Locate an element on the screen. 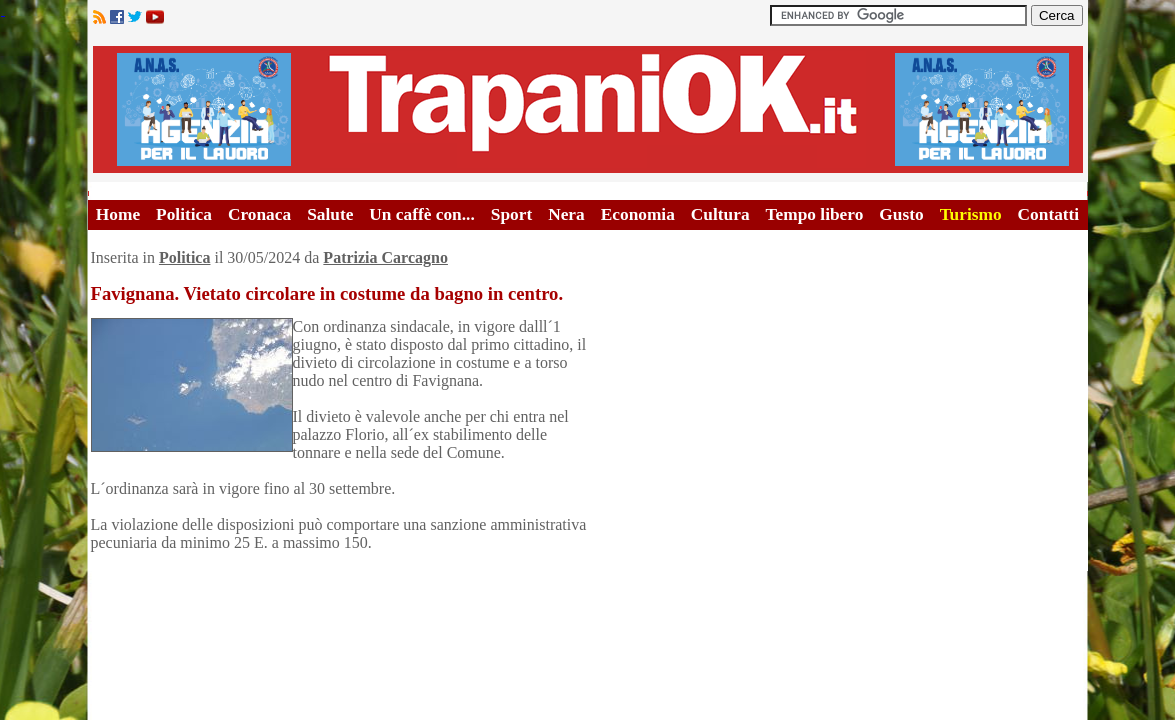 Image resolution: width=1175 pixels, height=720 pixels. Economia is located at coordinates (638, 214).